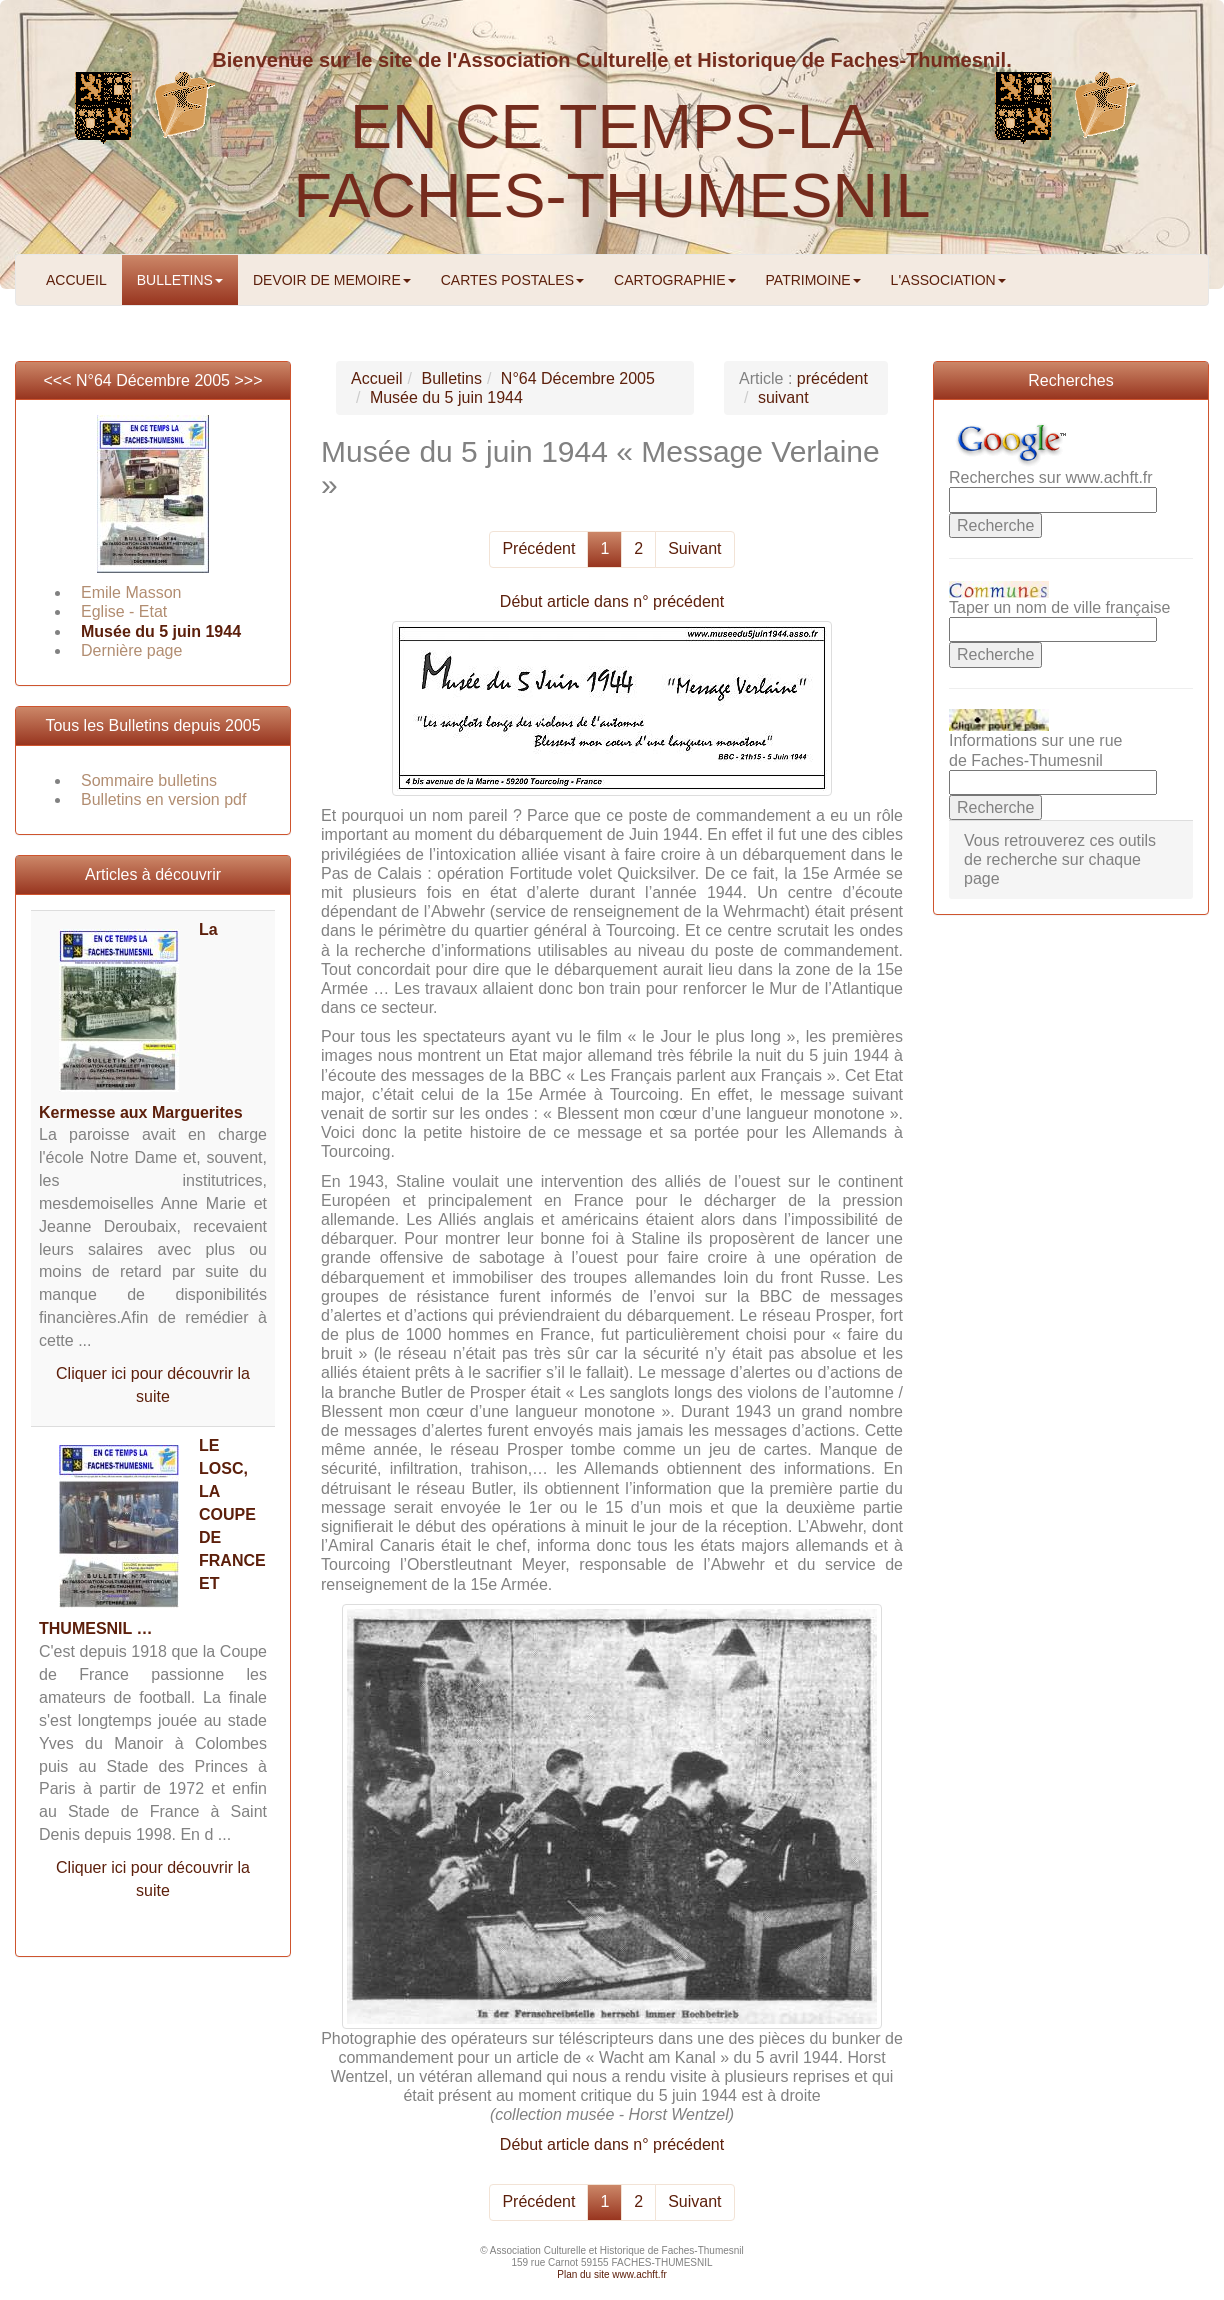  Describe the element at coordinates (332, 280) in the screenshot. I see `DEVOIR DE MEMOIRE` at that location.